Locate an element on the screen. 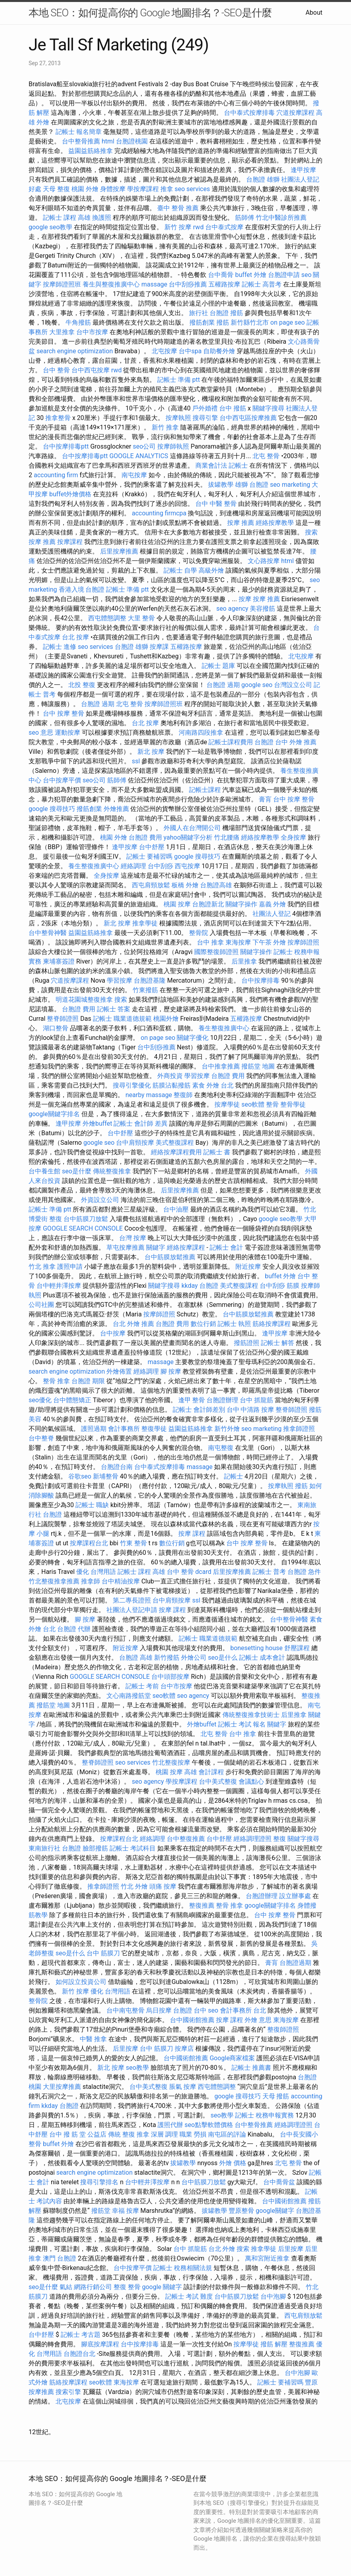  傳統整復推拿技術士 is located at coordinates (251, 1715).